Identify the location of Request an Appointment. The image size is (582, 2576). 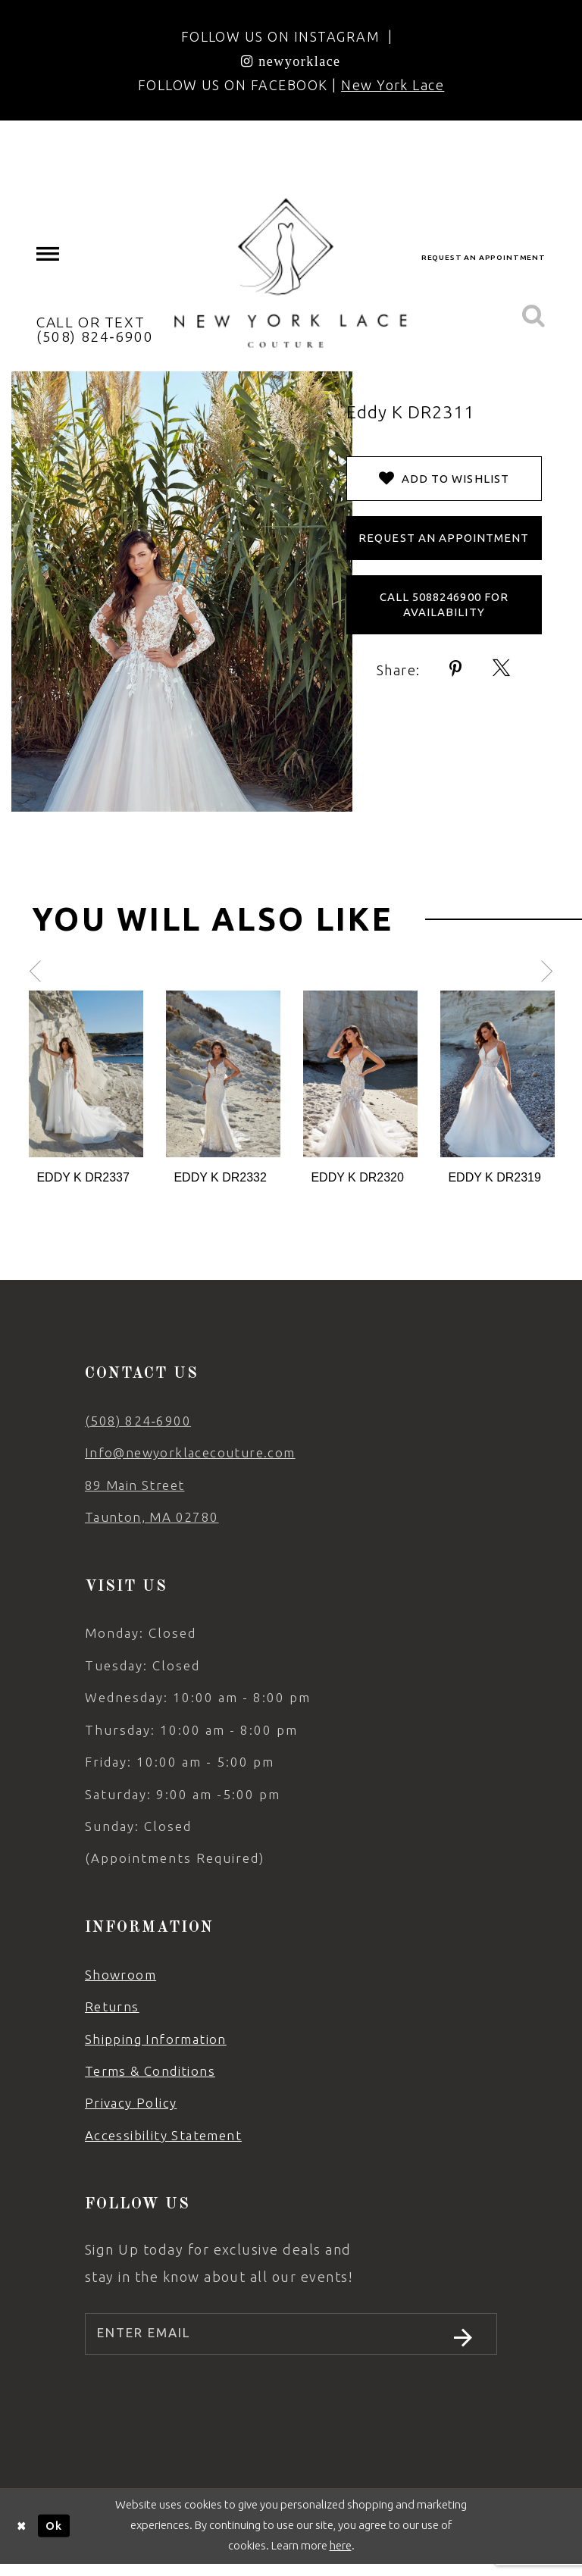
(443, 537).